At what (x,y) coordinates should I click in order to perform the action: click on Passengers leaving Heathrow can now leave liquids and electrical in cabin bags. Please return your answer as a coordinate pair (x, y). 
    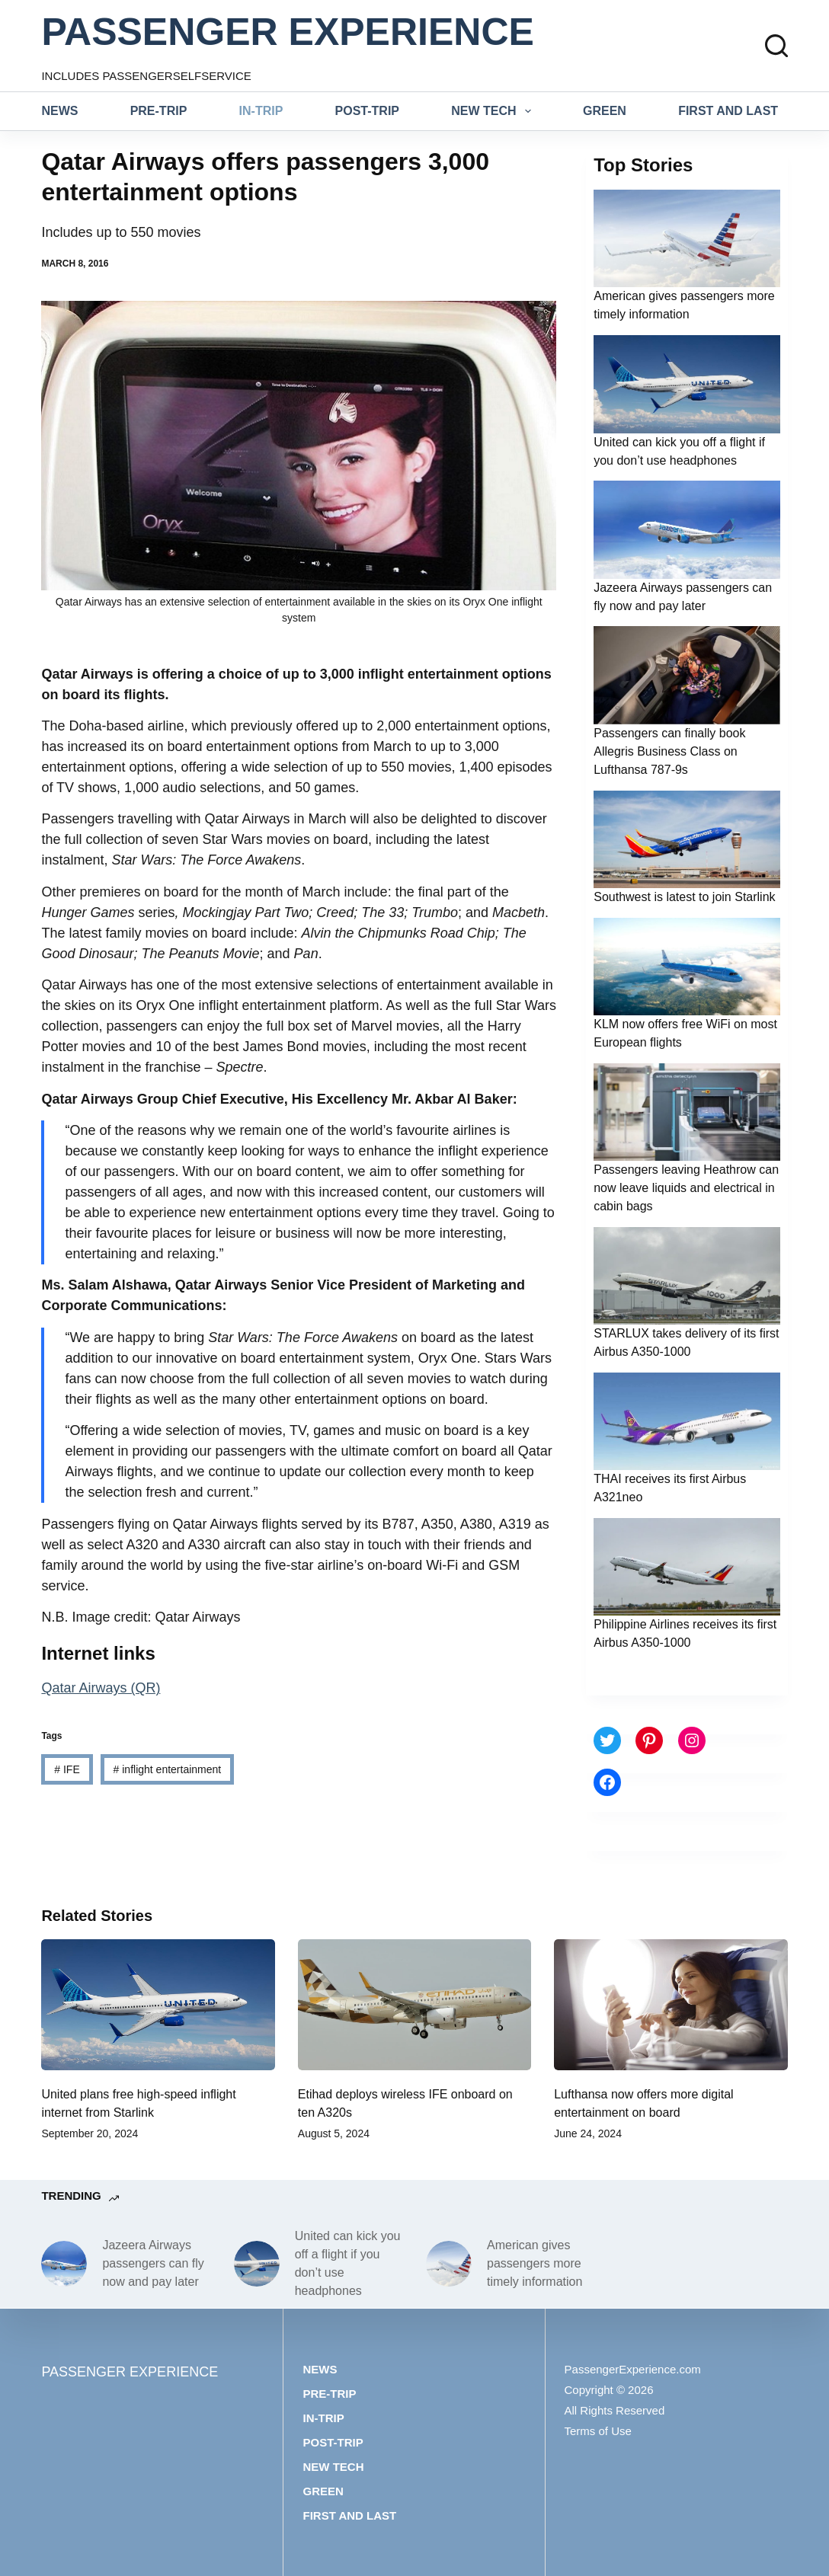
    Looking at the image, I should click on (686, 1188).